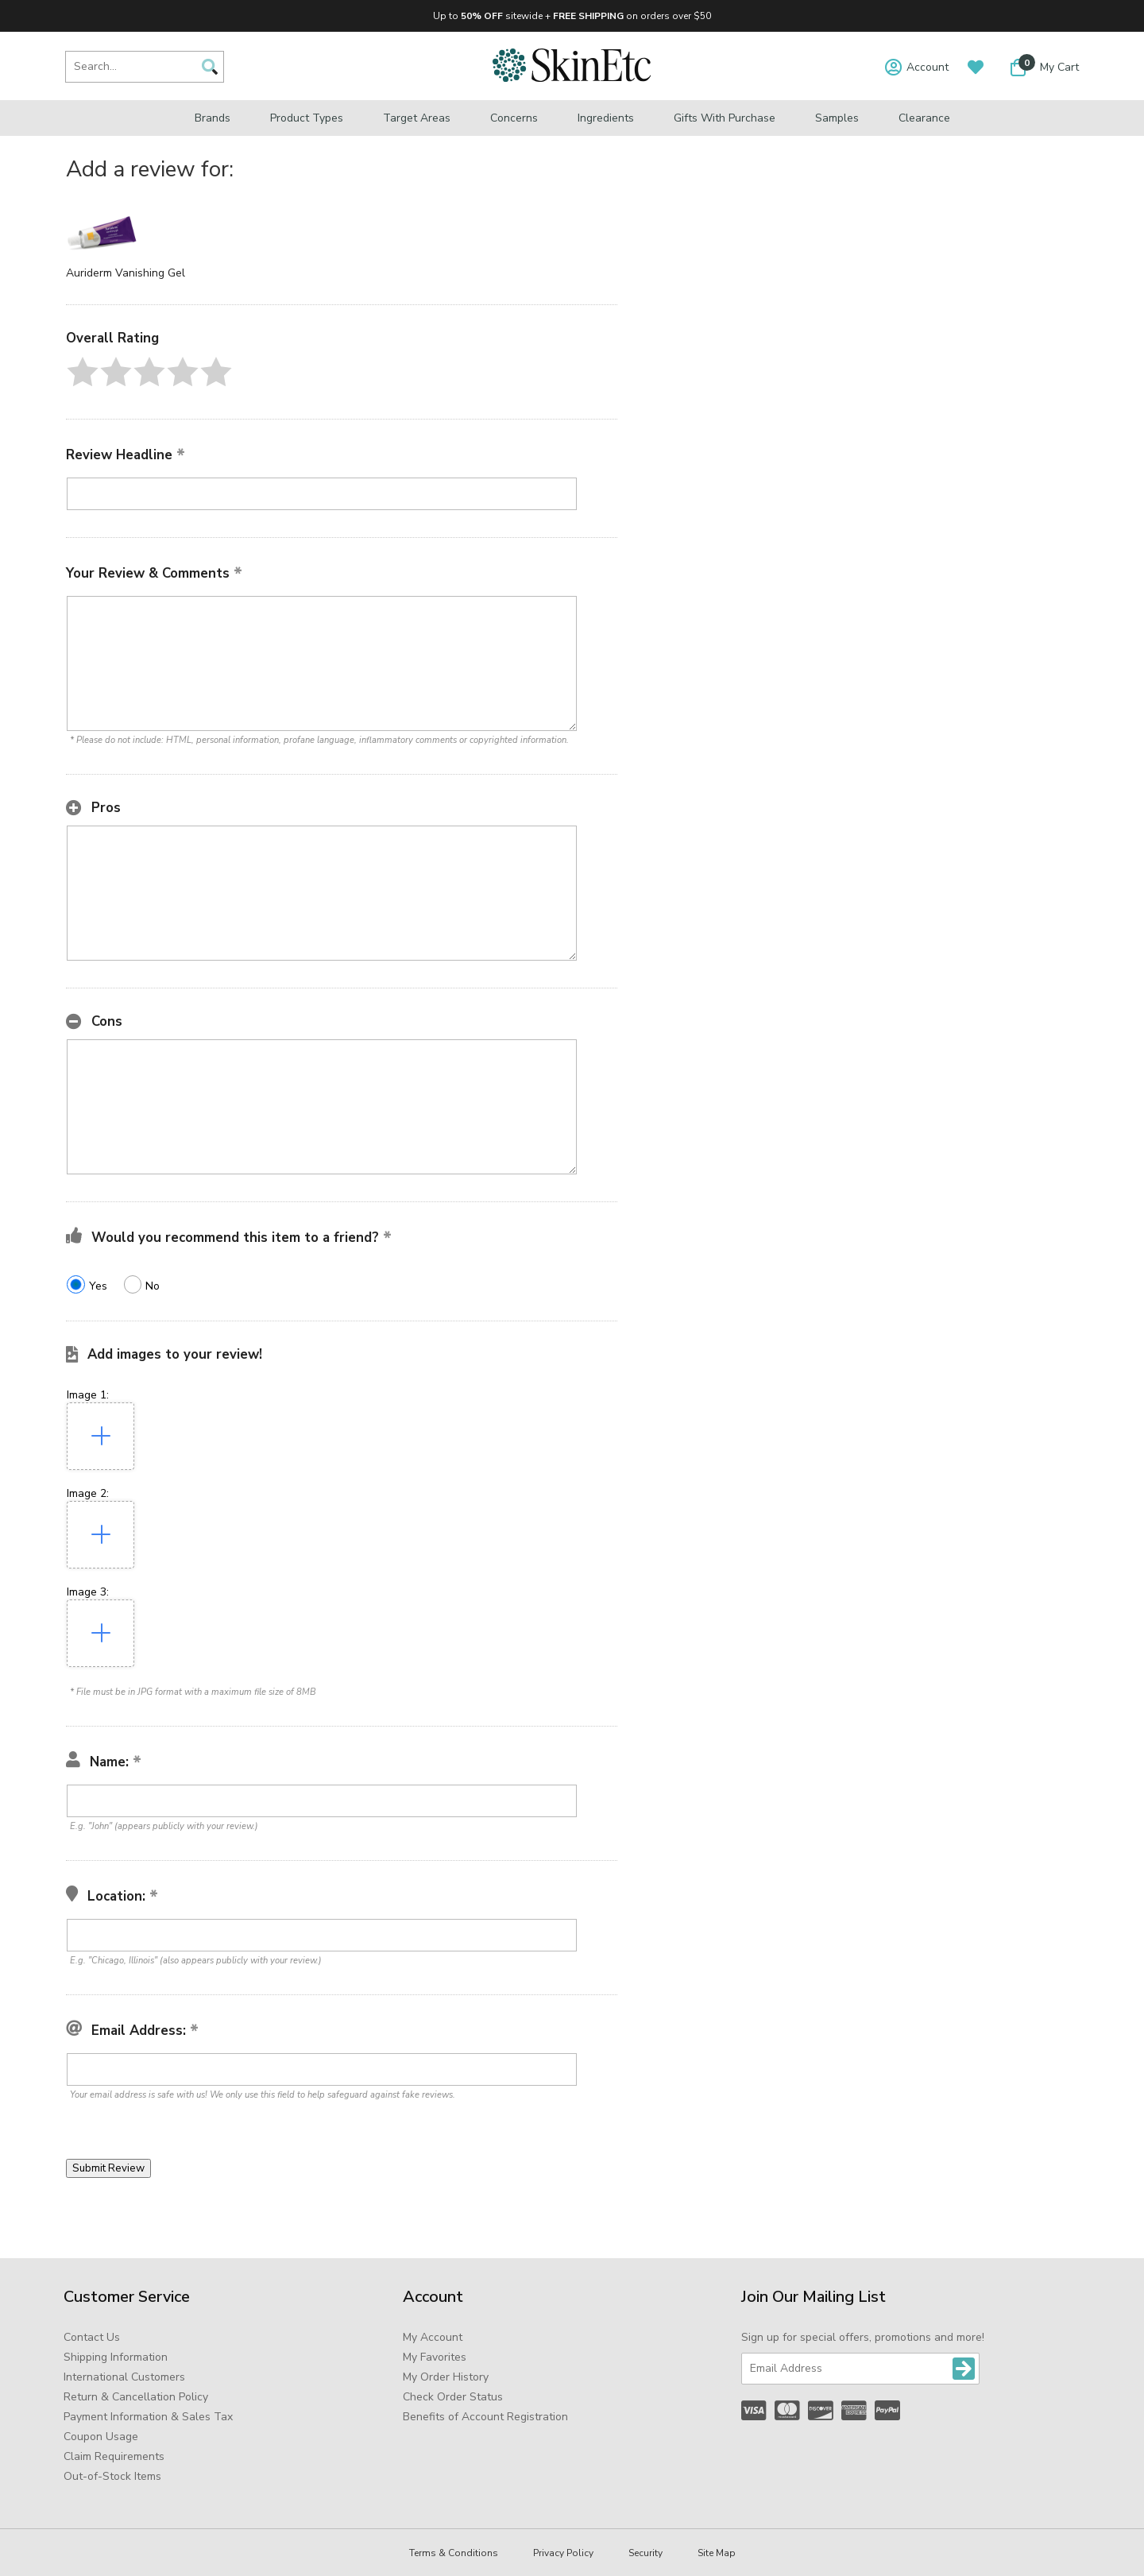  Describe the element at coordinates (148, 2416) in the screenshot. I see `Payment Information & Sales Tax` at that location.